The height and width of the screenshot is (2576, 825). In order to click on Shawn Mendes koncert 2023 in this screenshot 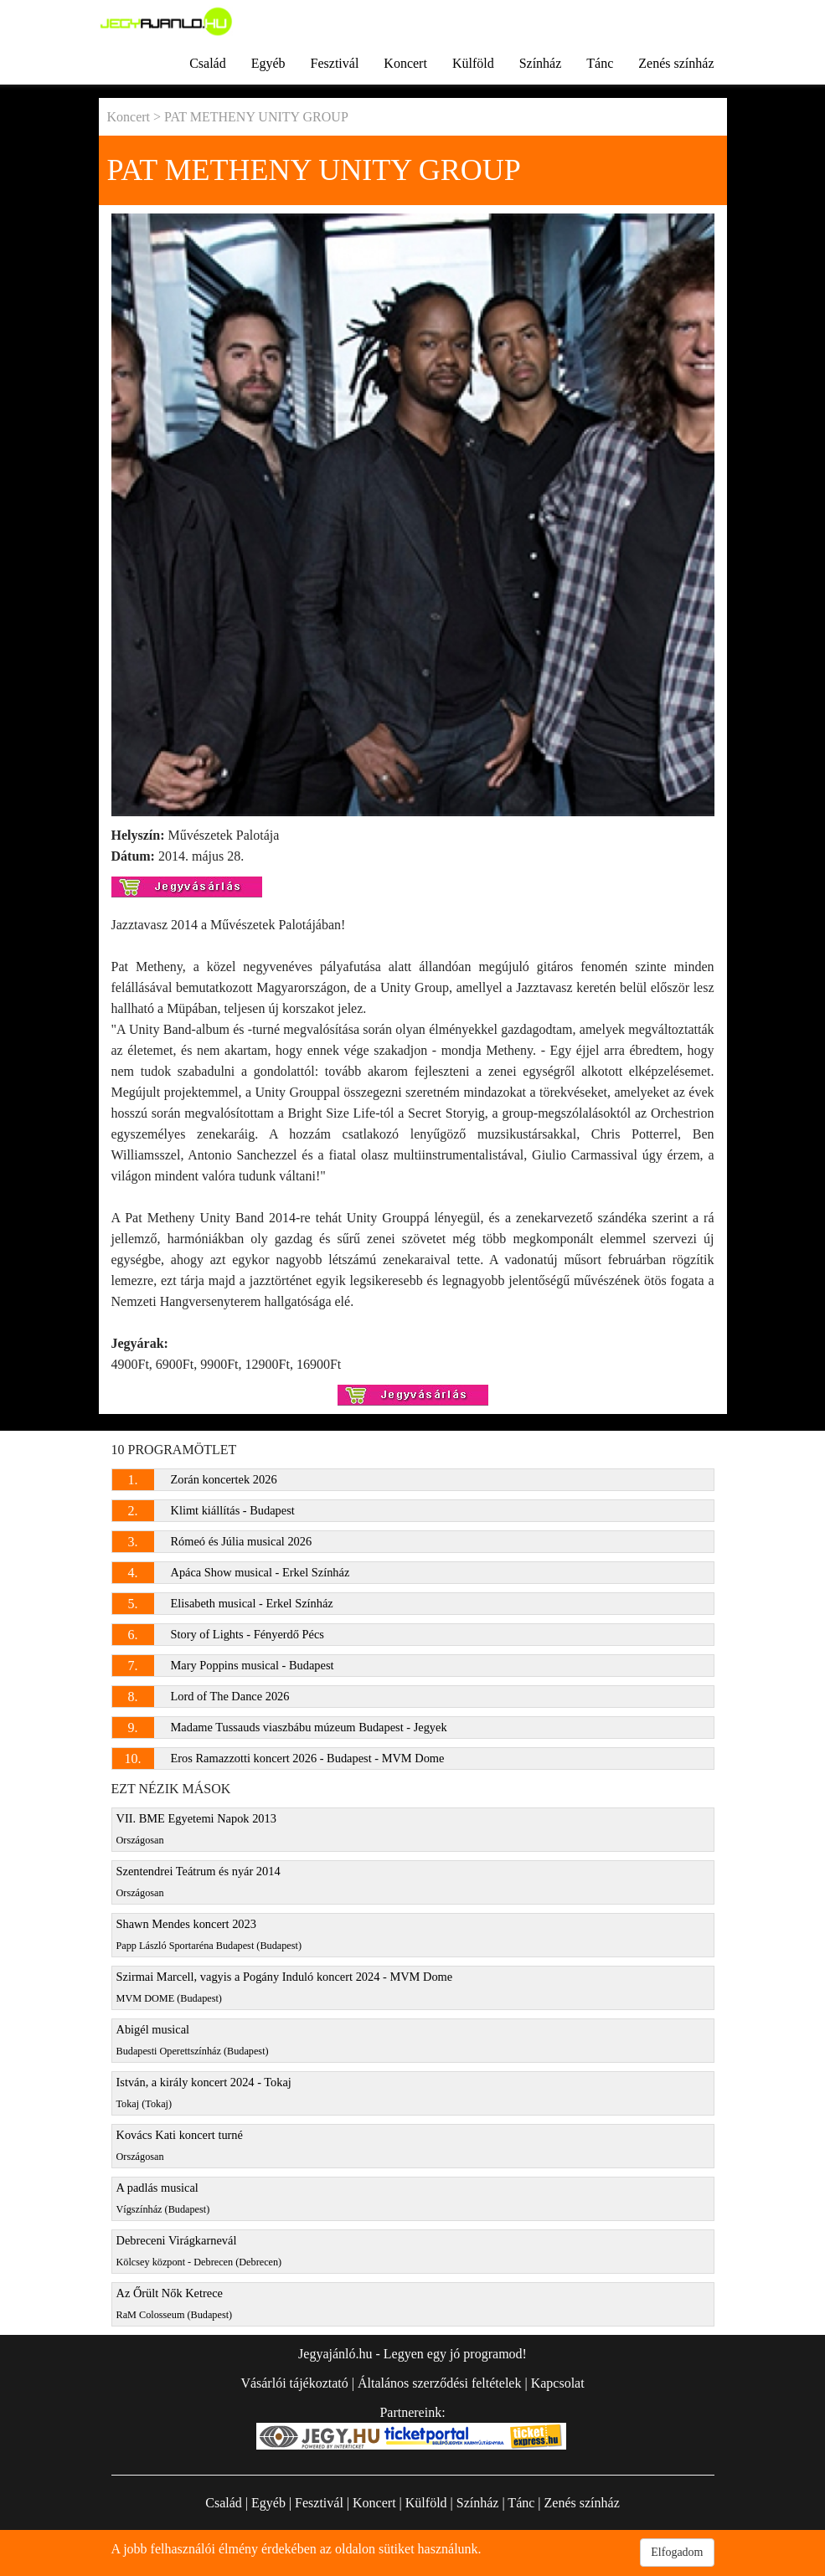, I will do `click(209, 1934)`.